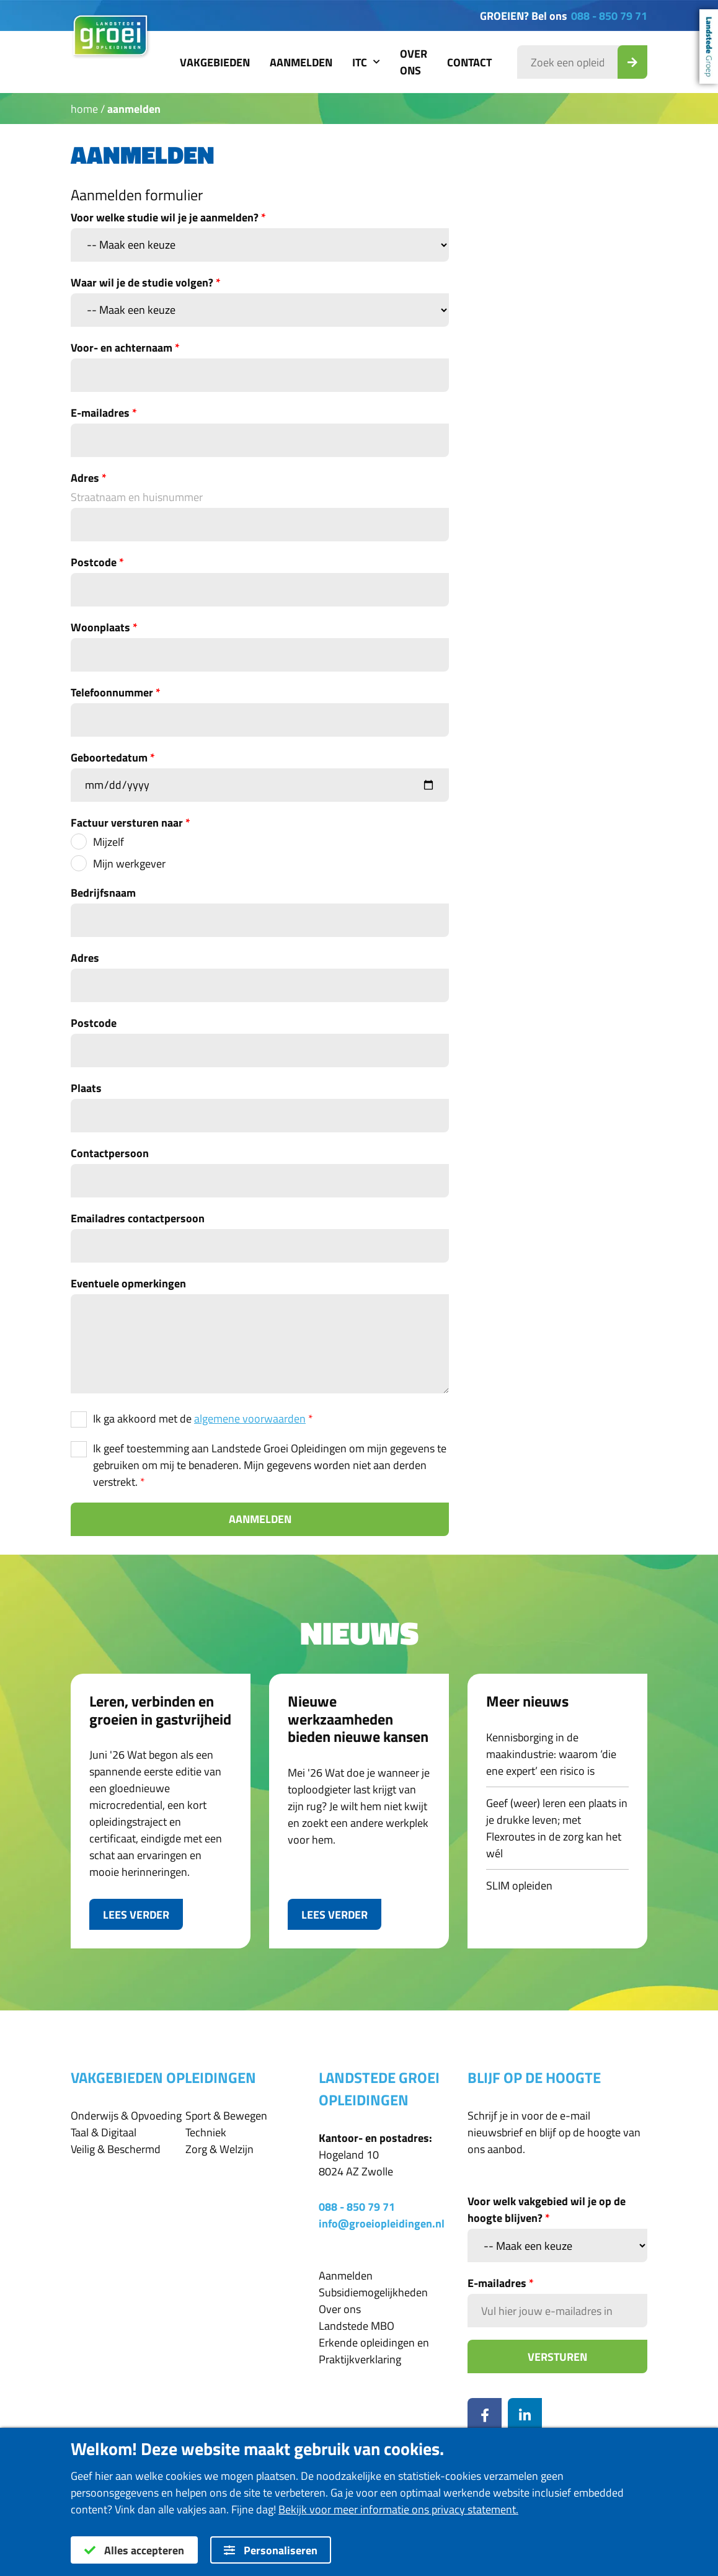  Describe the element at coordinates (146, 282) in the screenshot. I see `Waar wil je de studie volgen?` at that location.